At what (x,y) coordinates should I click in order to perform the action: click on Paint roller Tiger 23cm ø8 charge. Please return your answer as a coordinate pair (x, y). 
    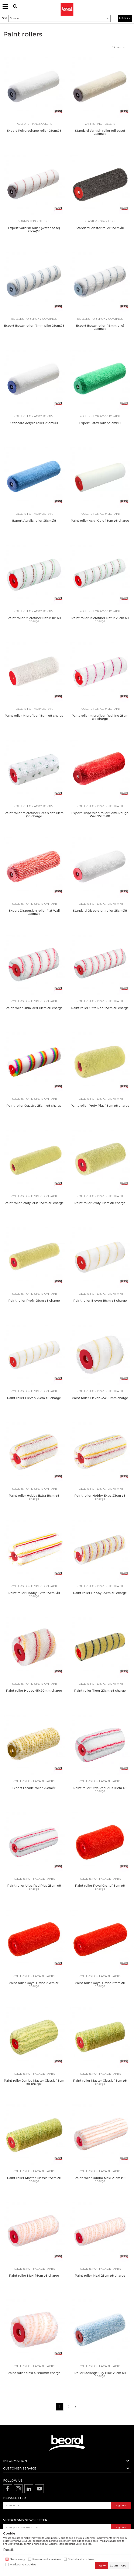
    Looking at the image, I should click on (100, 1690).